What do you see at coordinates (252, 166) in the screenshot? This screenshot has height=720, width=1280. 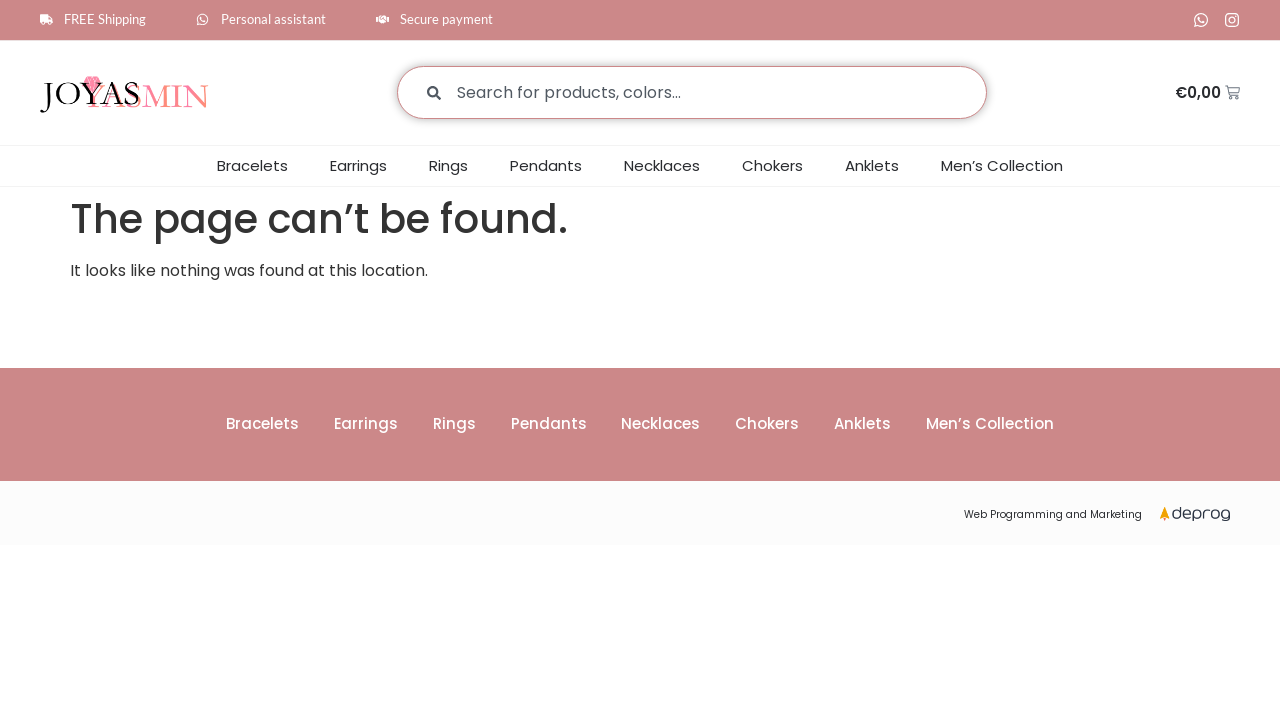 I see `Bracelets` at bounding box center [252, 166].